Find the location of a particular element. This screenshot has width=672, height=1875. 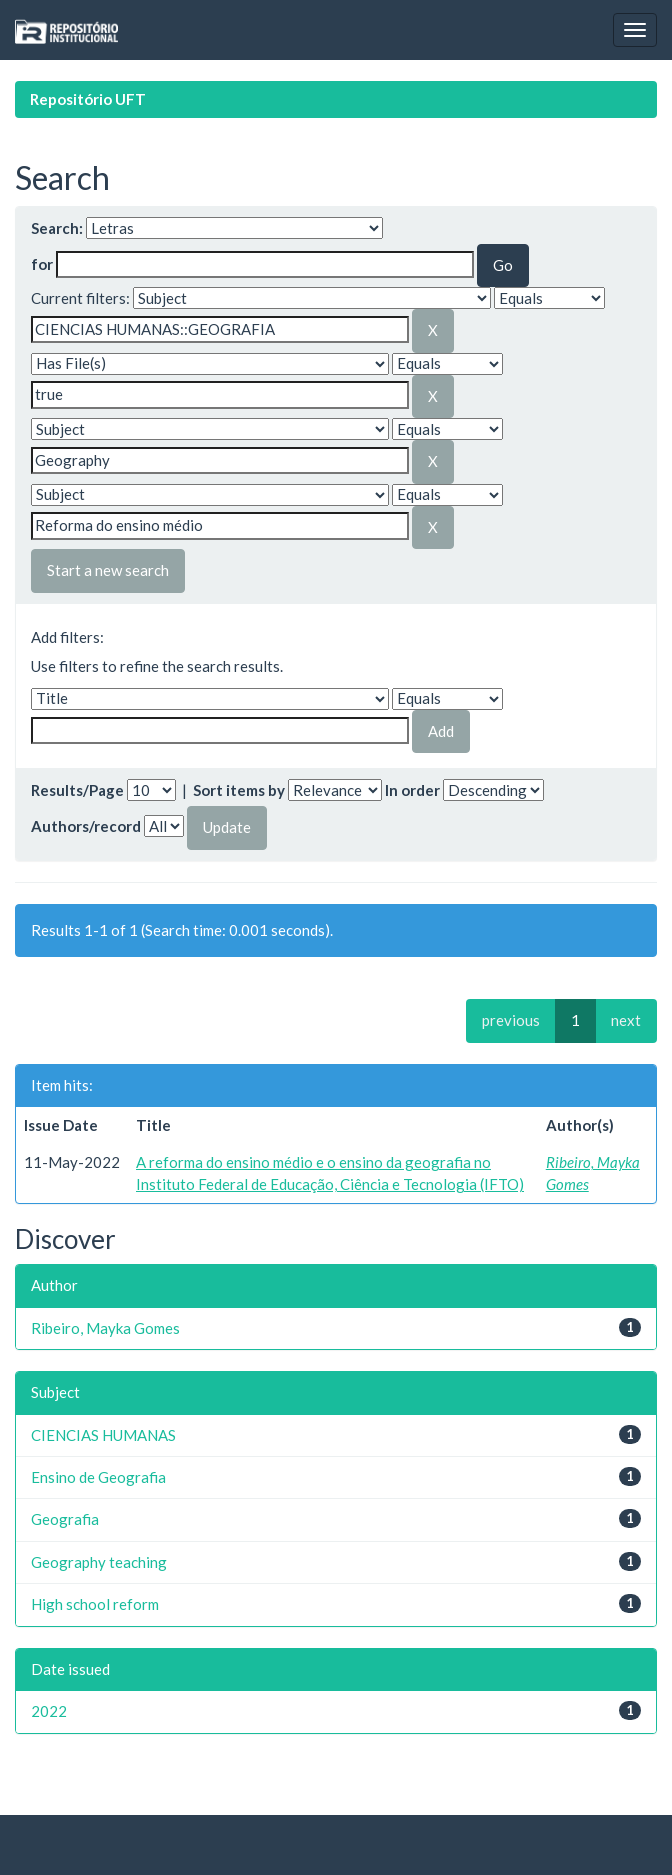

Authors/record is located at coordinates (86, 826).